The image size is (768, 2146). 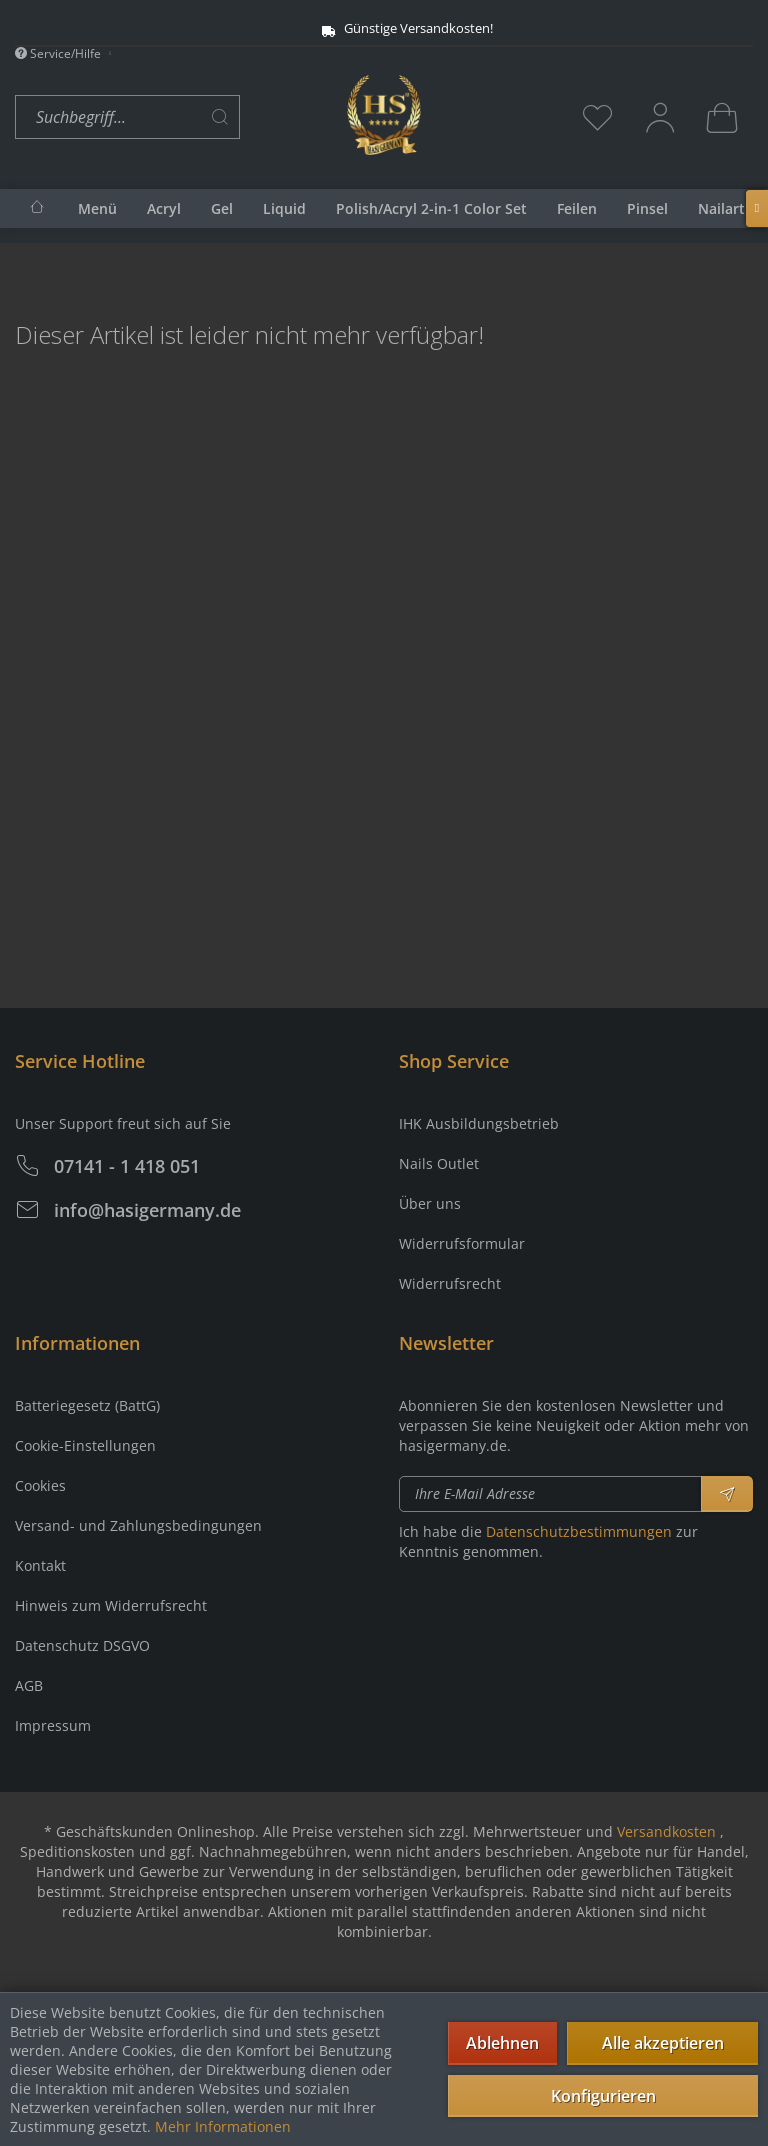 I want to click on Alle akzeptieren, so click(x=663, y=2043).